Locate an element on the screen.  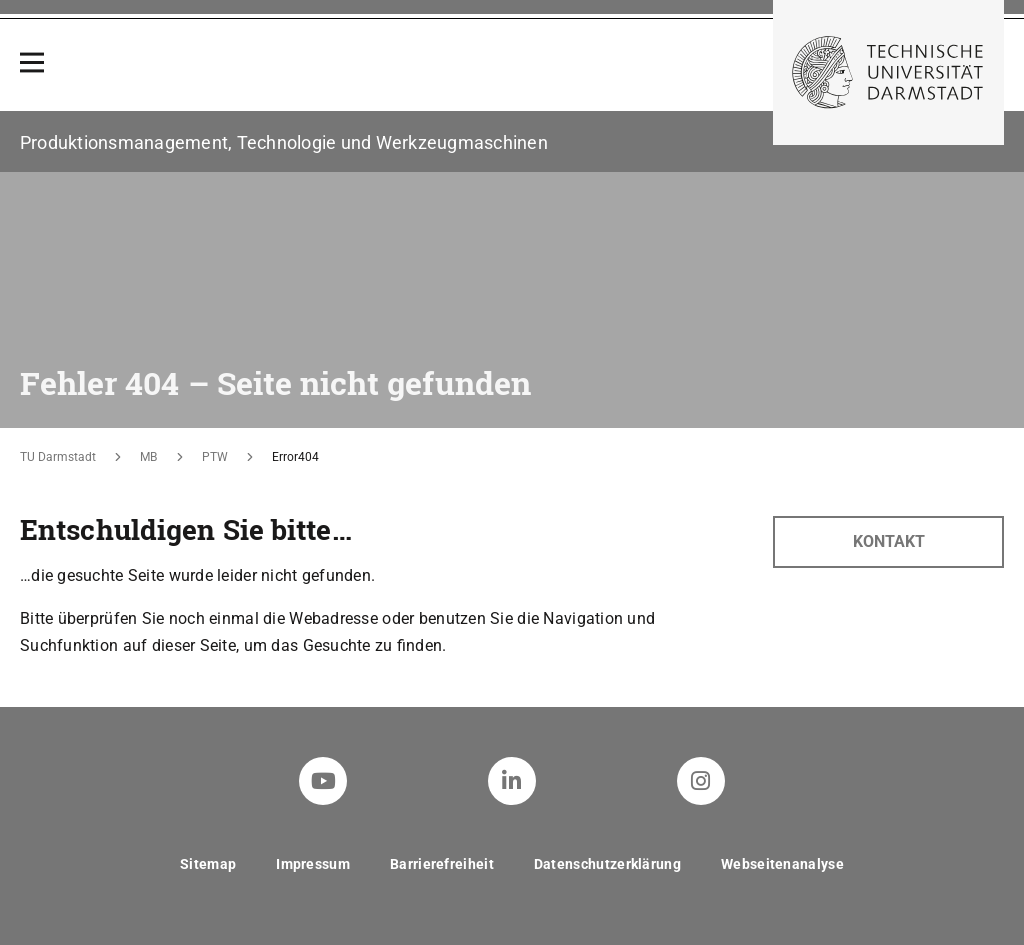
Datenschutzerklärung is located at coordinates (607, 864).